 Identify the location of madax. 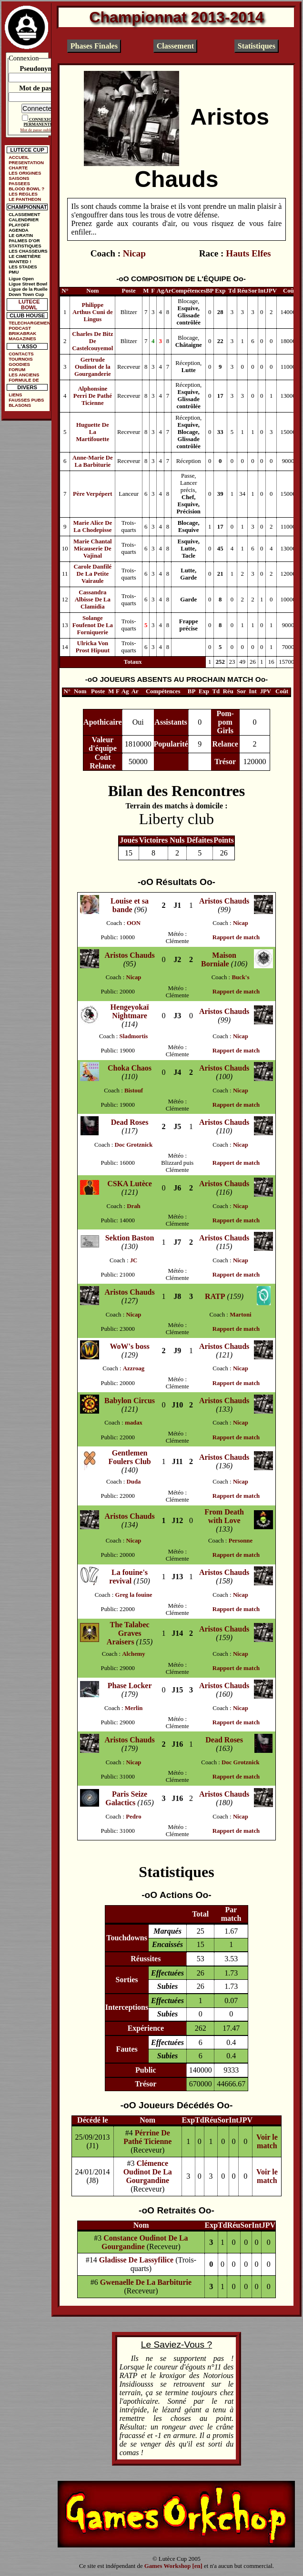
(133, 1422).